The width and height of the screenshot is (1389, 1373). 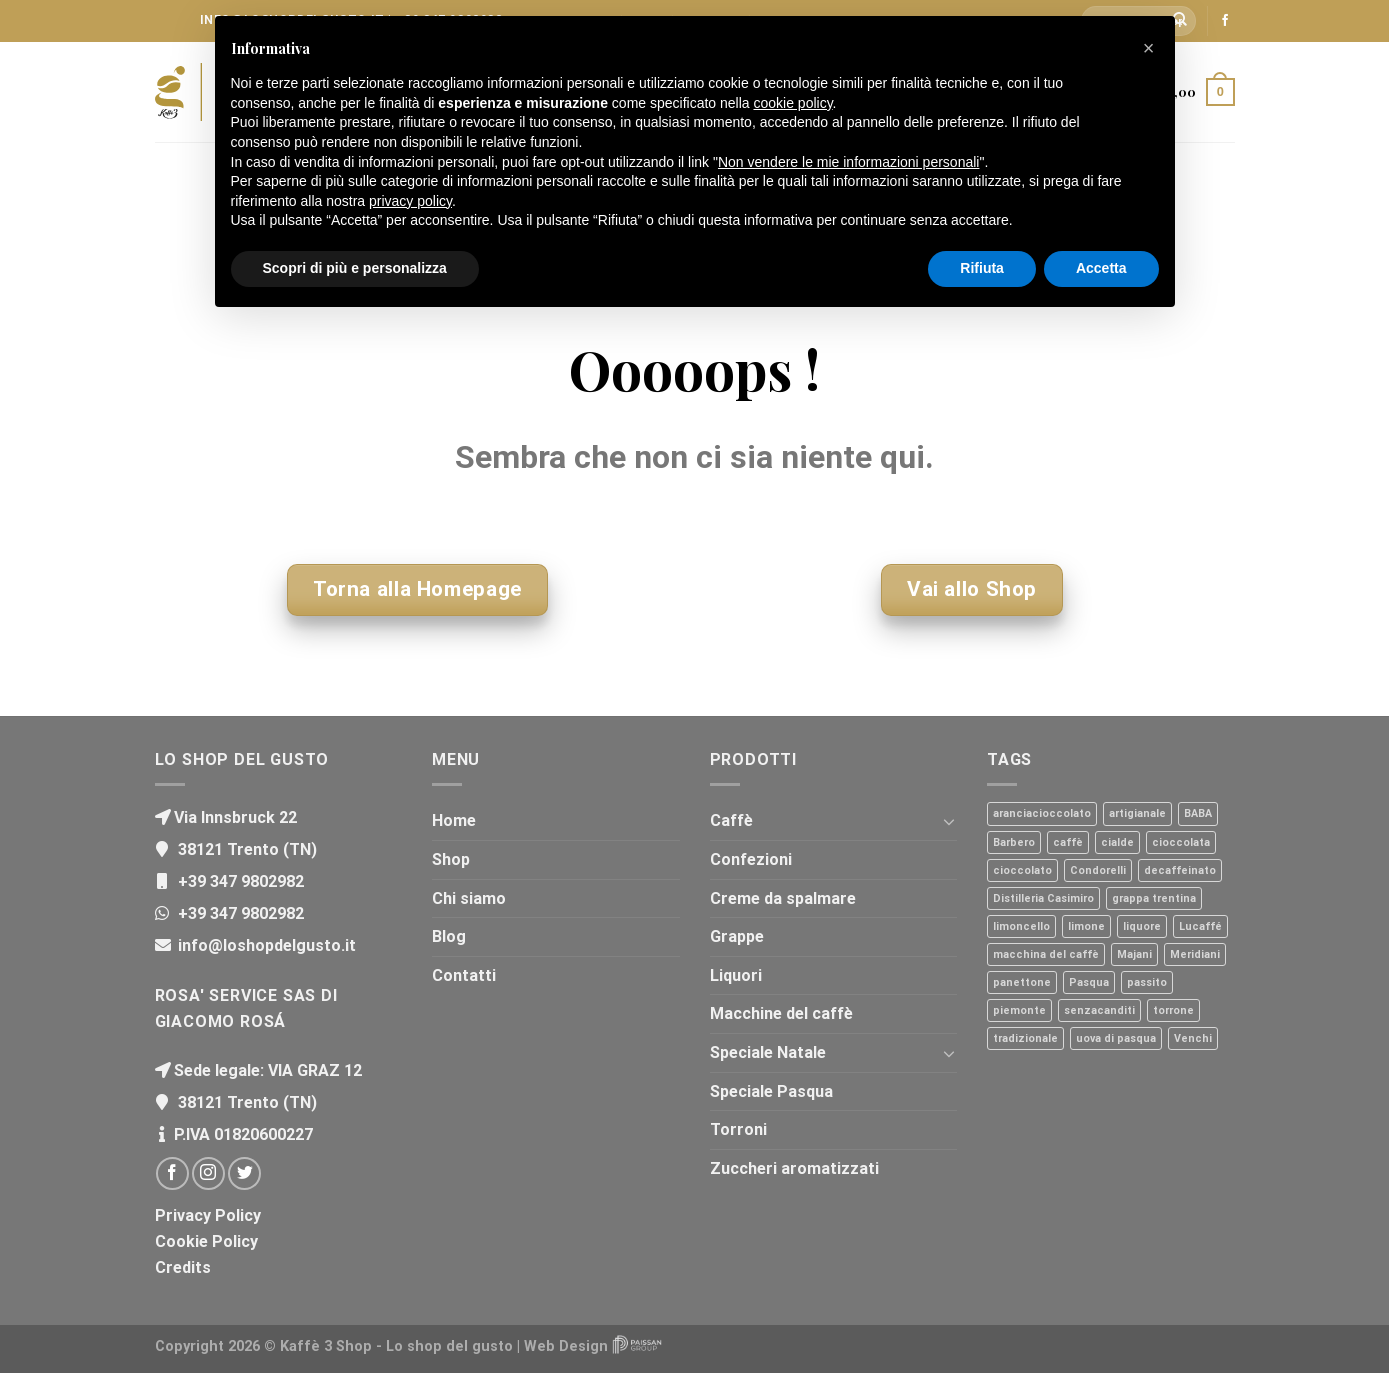 I want to click on caffè [caffè (30 prodotti)], so click(x=1068, y=842).